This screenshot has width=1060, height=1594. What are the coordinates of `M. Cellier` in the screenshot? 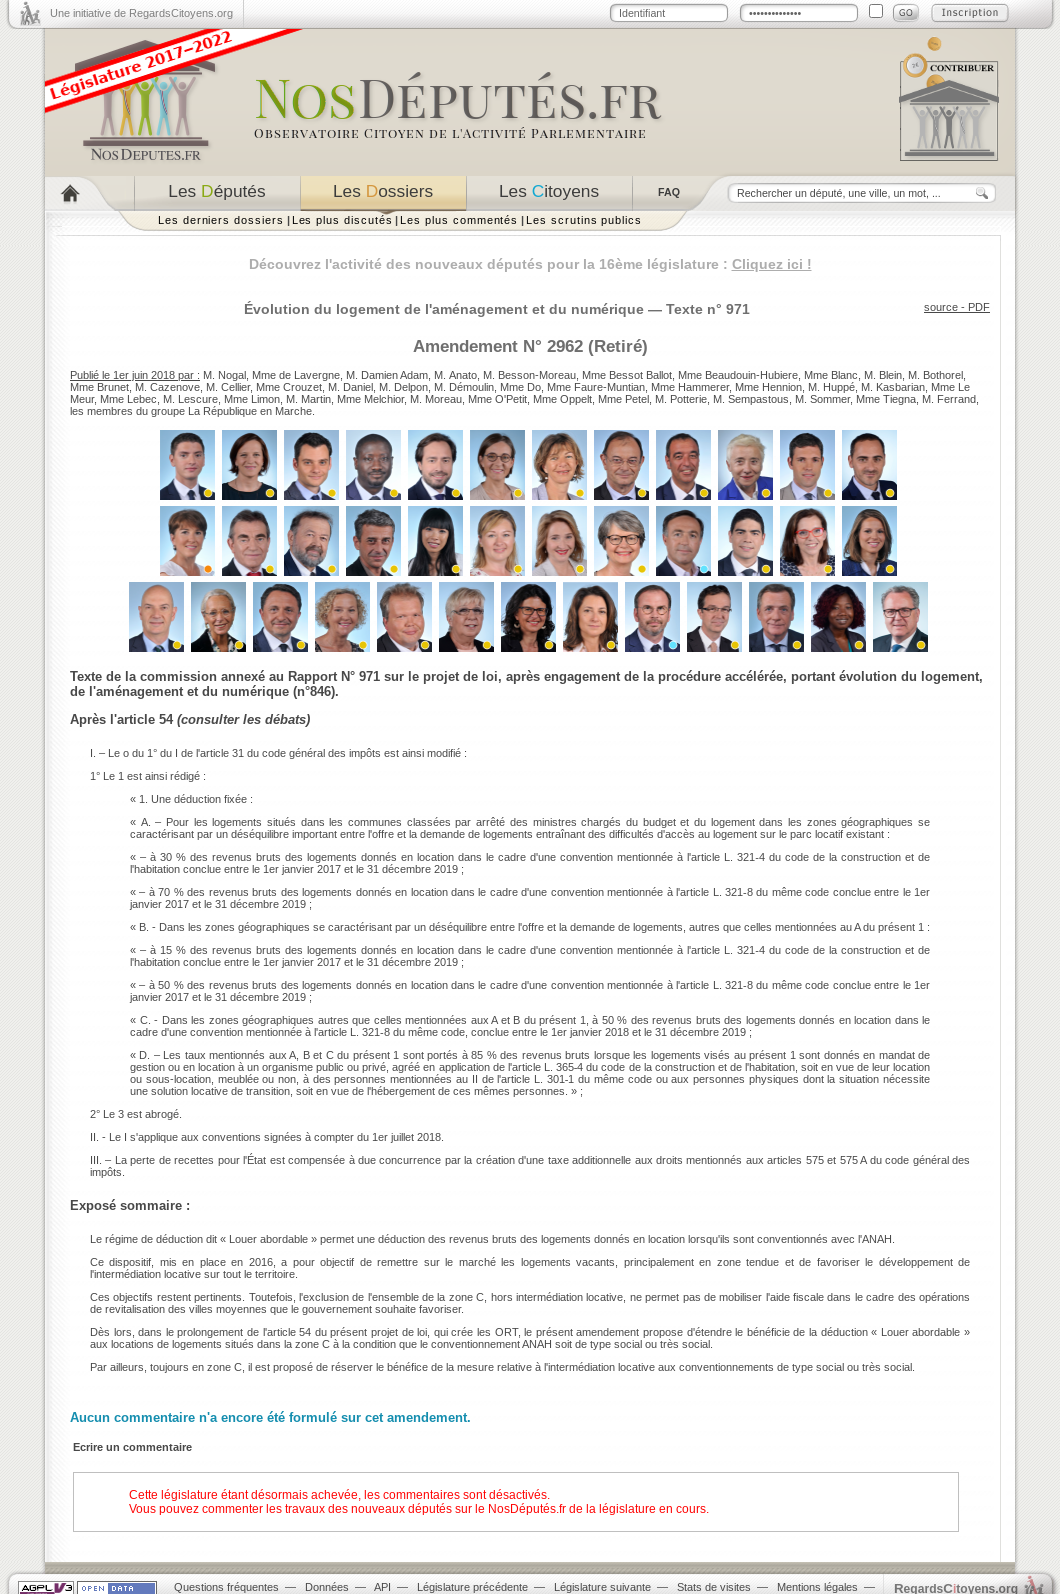 It's located at (228, 387).